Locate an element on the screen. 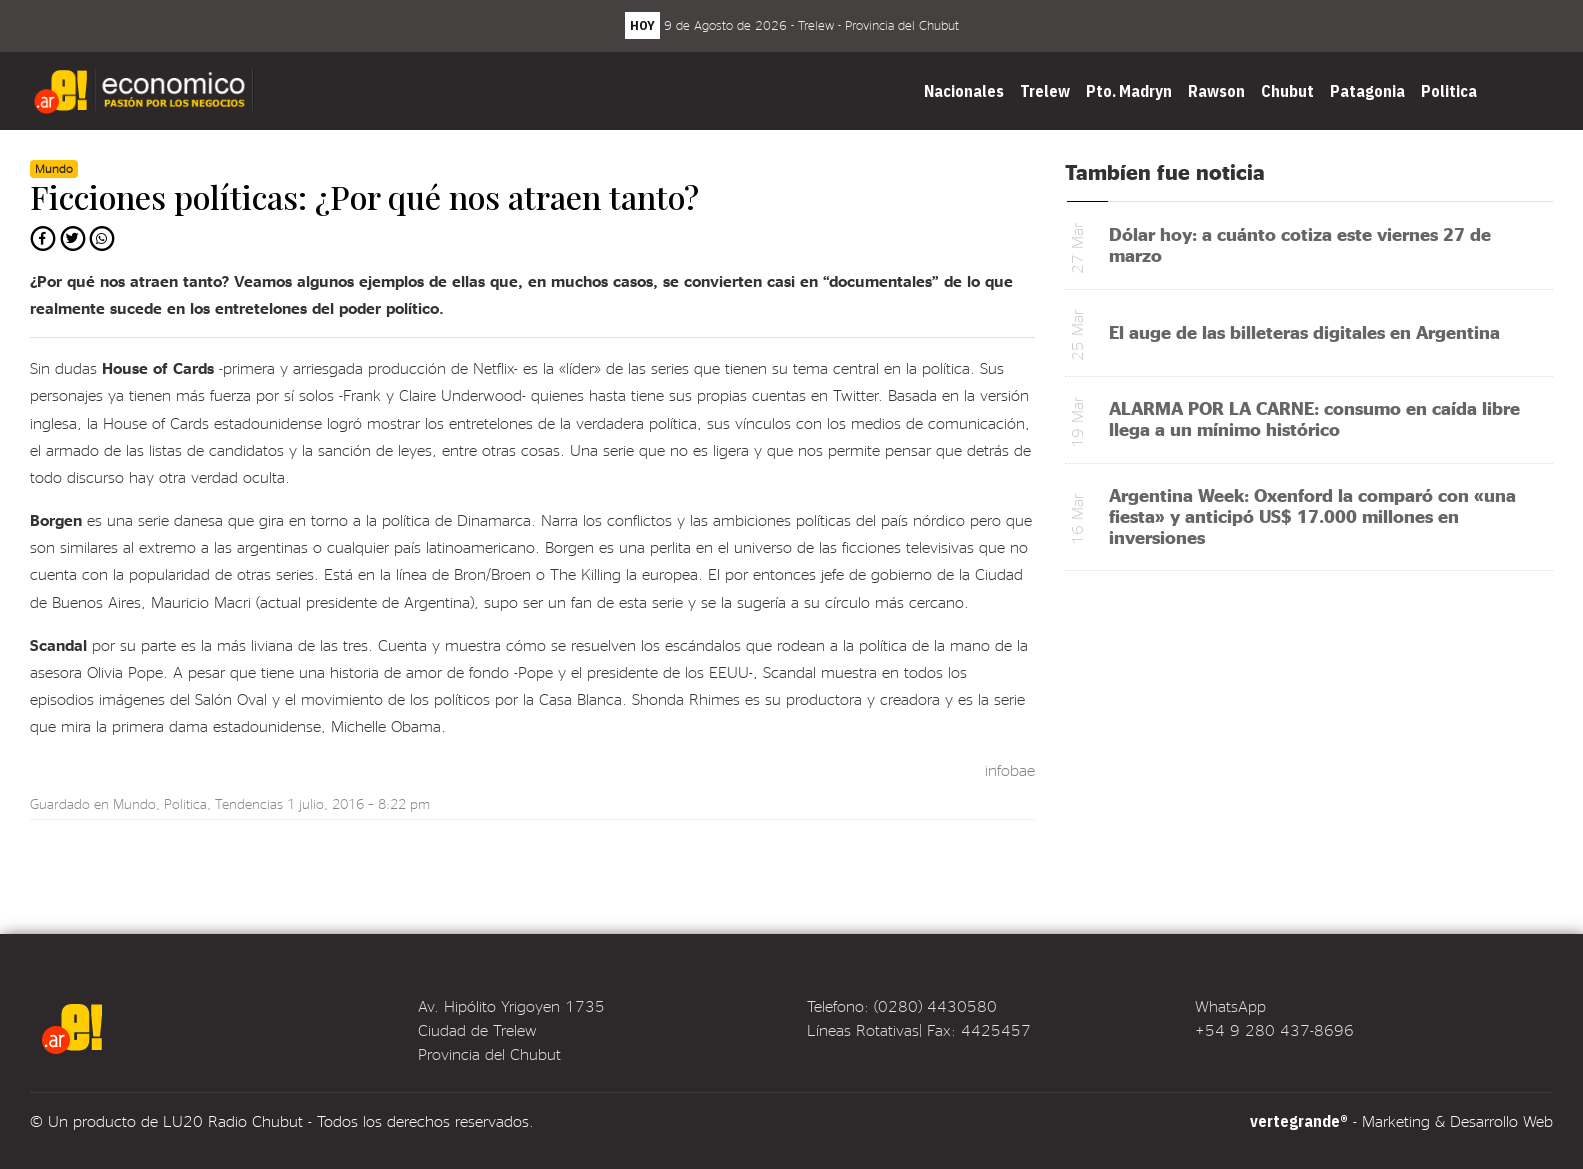 Image resolution: width=1583 pixels, height=1169 pixels. Trelew is located at coordinates (1045, 91).